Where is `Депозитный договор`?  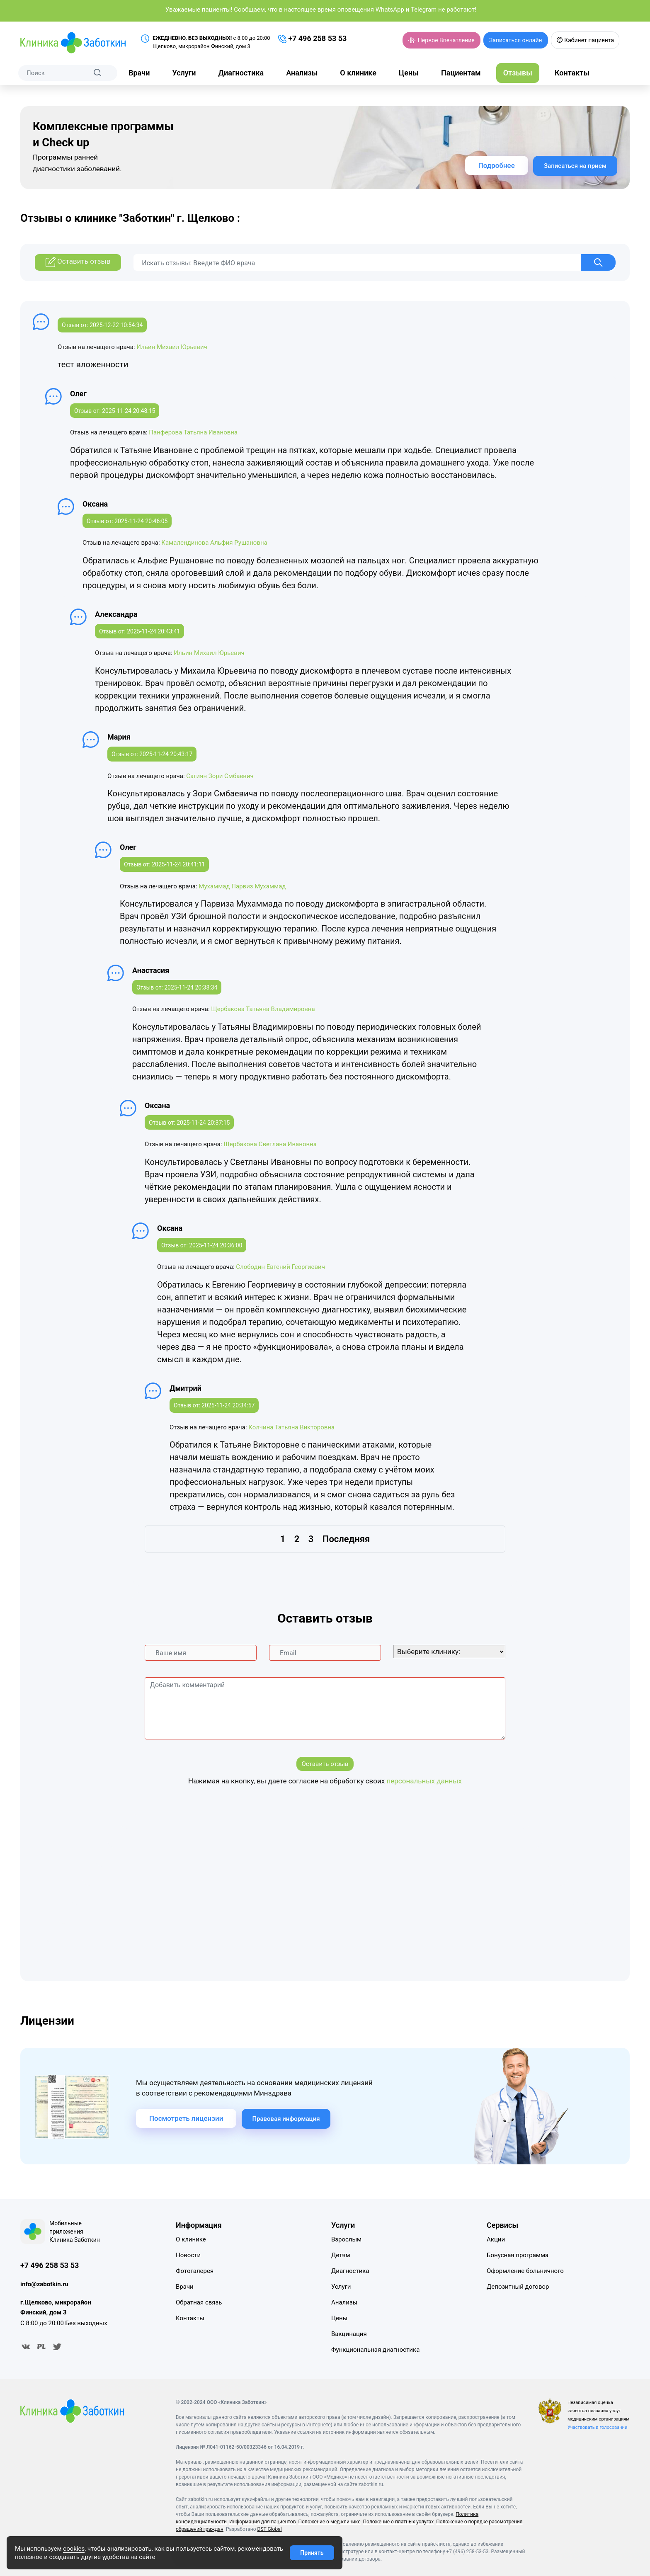 Депозитный договор is located at coordinates (518, 2286).